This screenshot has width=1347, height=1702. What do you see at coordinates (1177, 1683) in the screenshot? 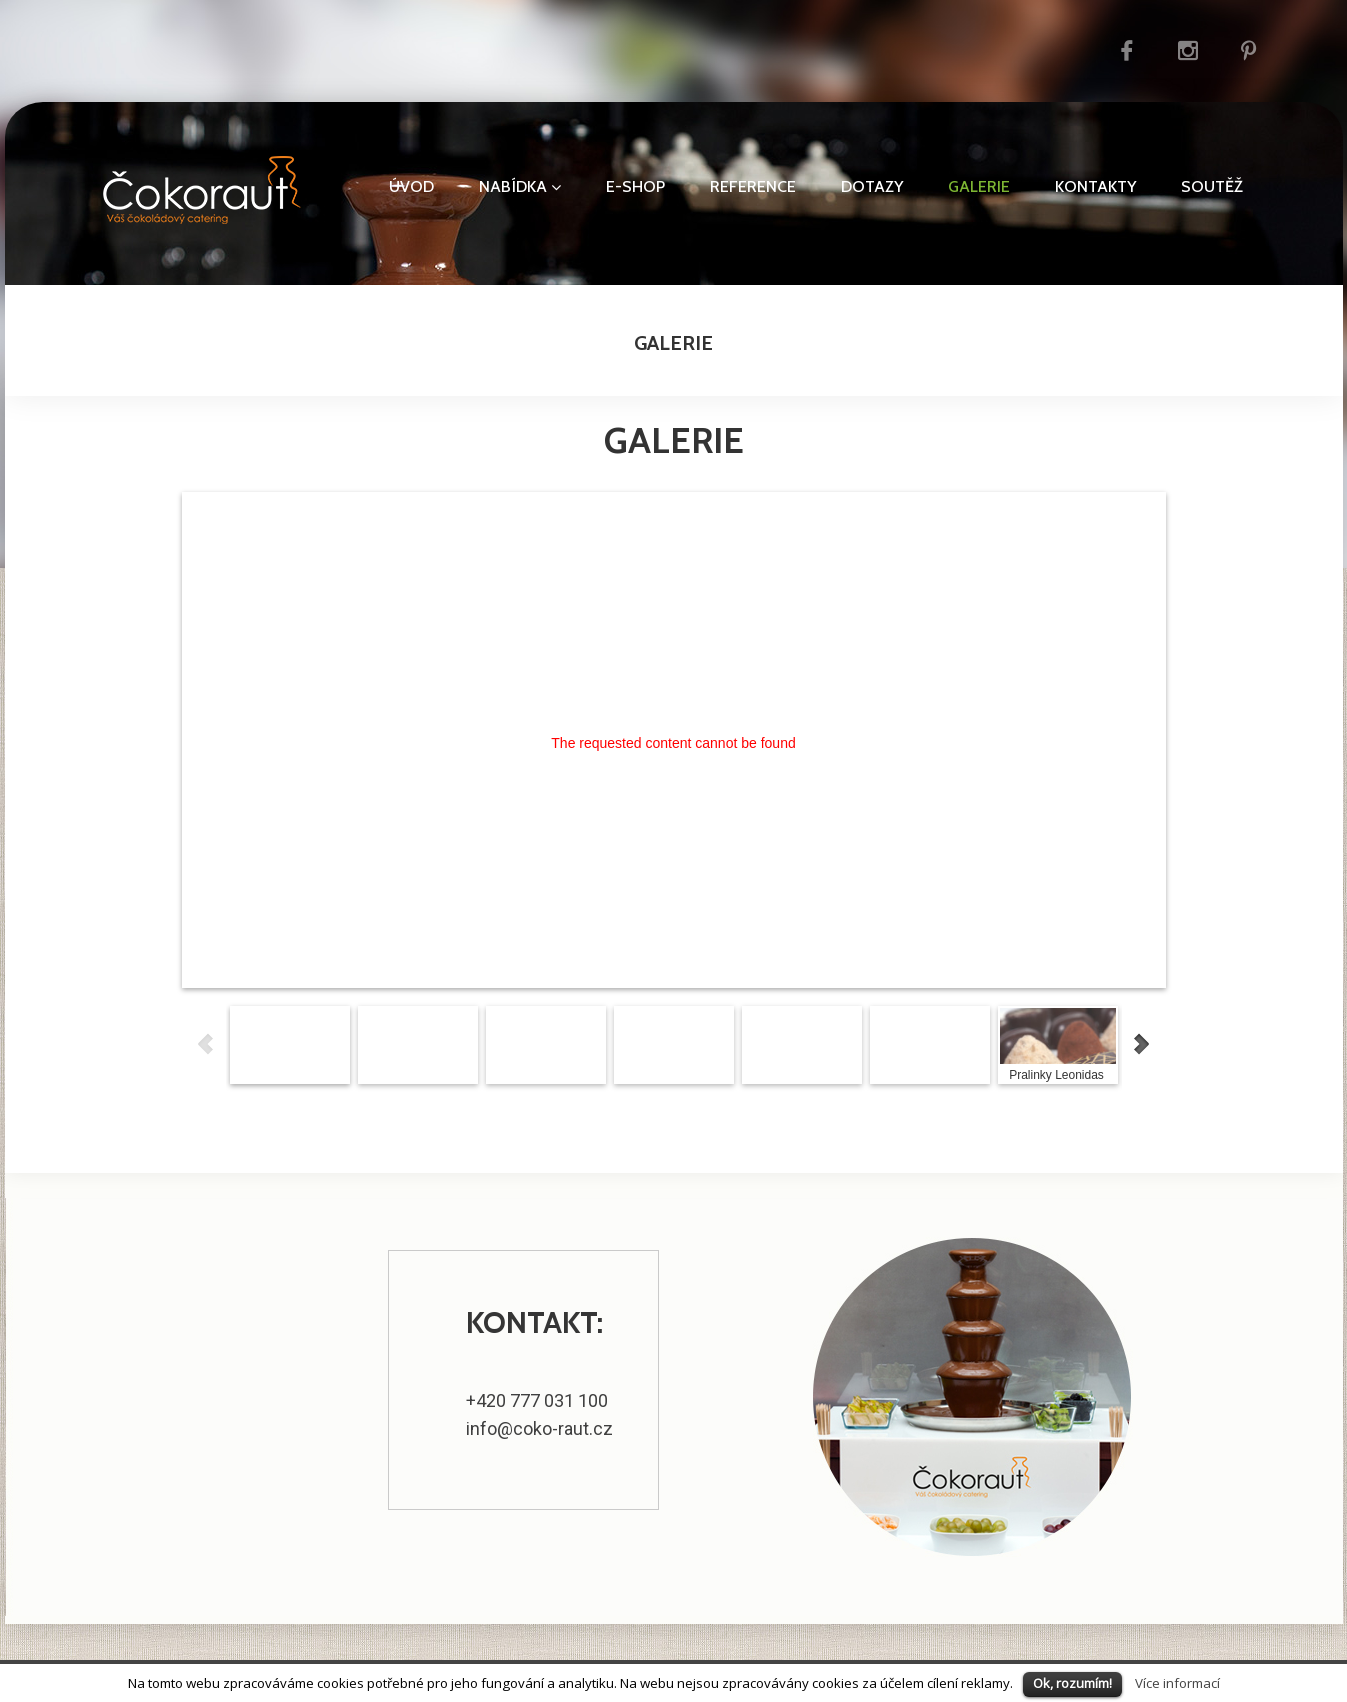
I see `Více informací` at bounding box center [1177, 1683].